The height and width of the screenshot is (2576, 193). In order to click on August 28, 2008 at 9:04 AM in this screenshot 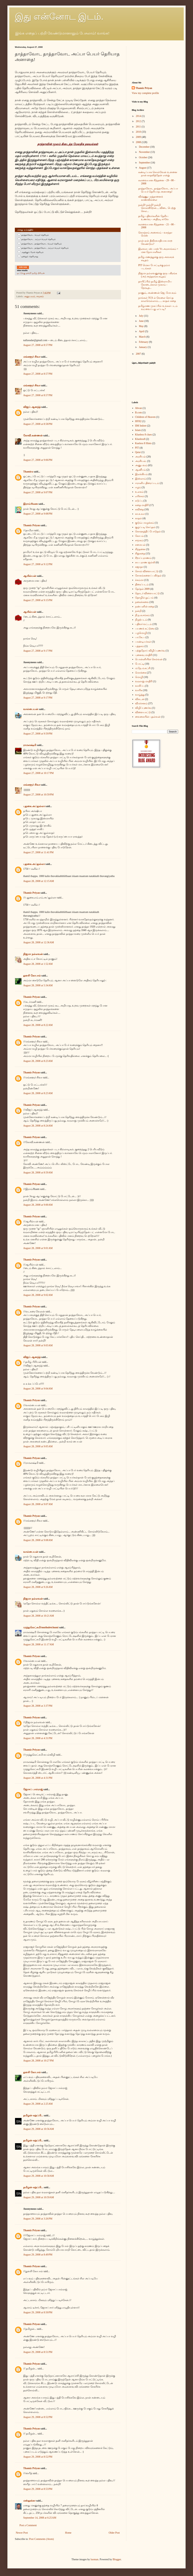, I will do `click(38, 1388)`.